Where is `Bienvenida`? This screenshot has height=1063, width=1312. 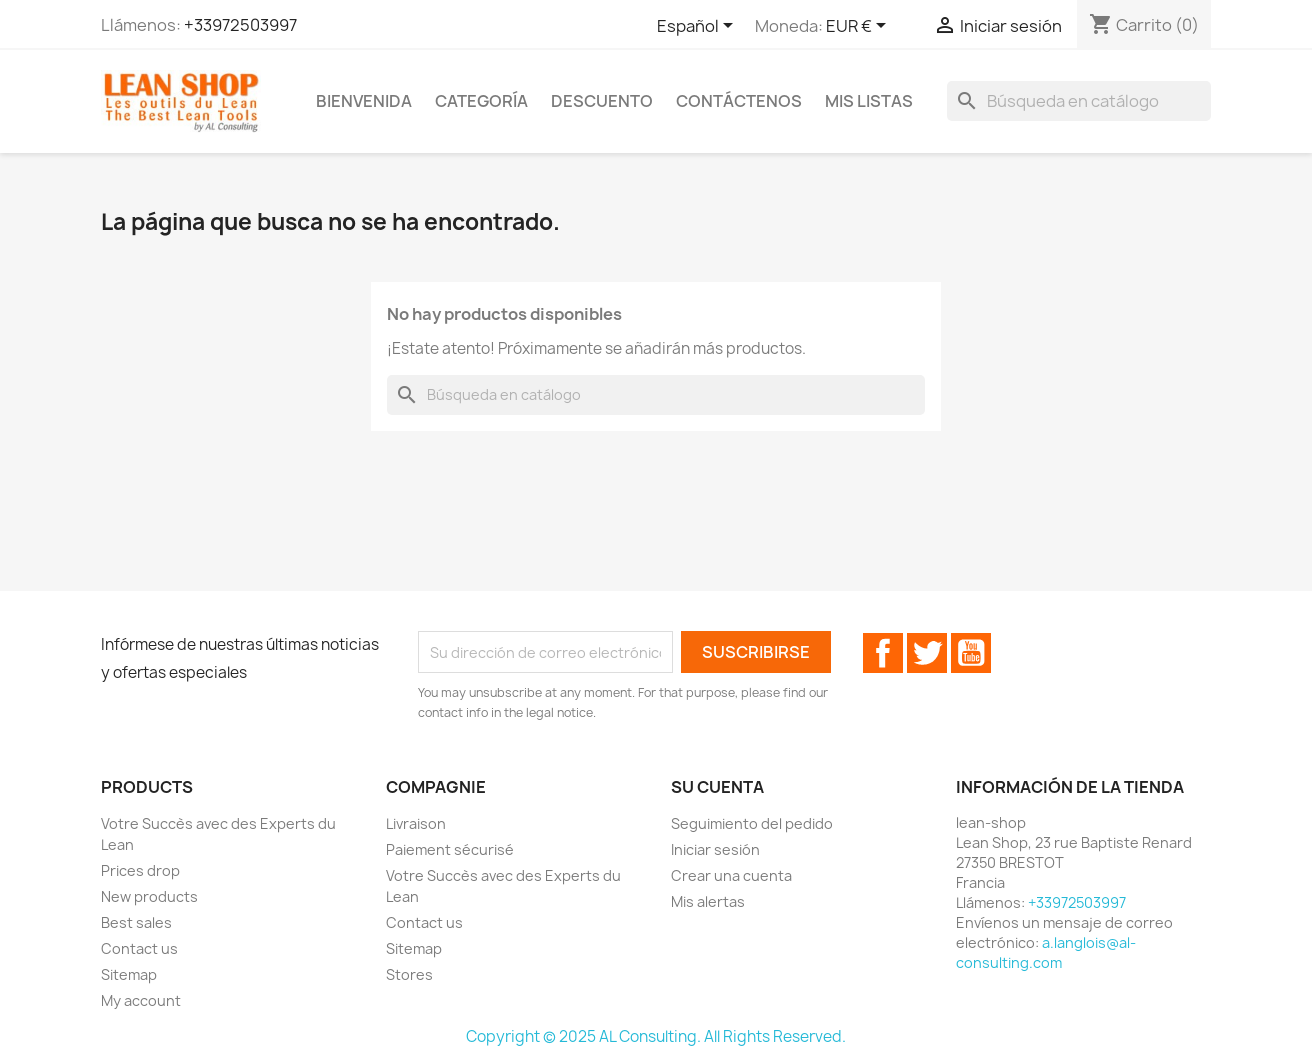
Bienvenida is located at coordinates (364, 101).